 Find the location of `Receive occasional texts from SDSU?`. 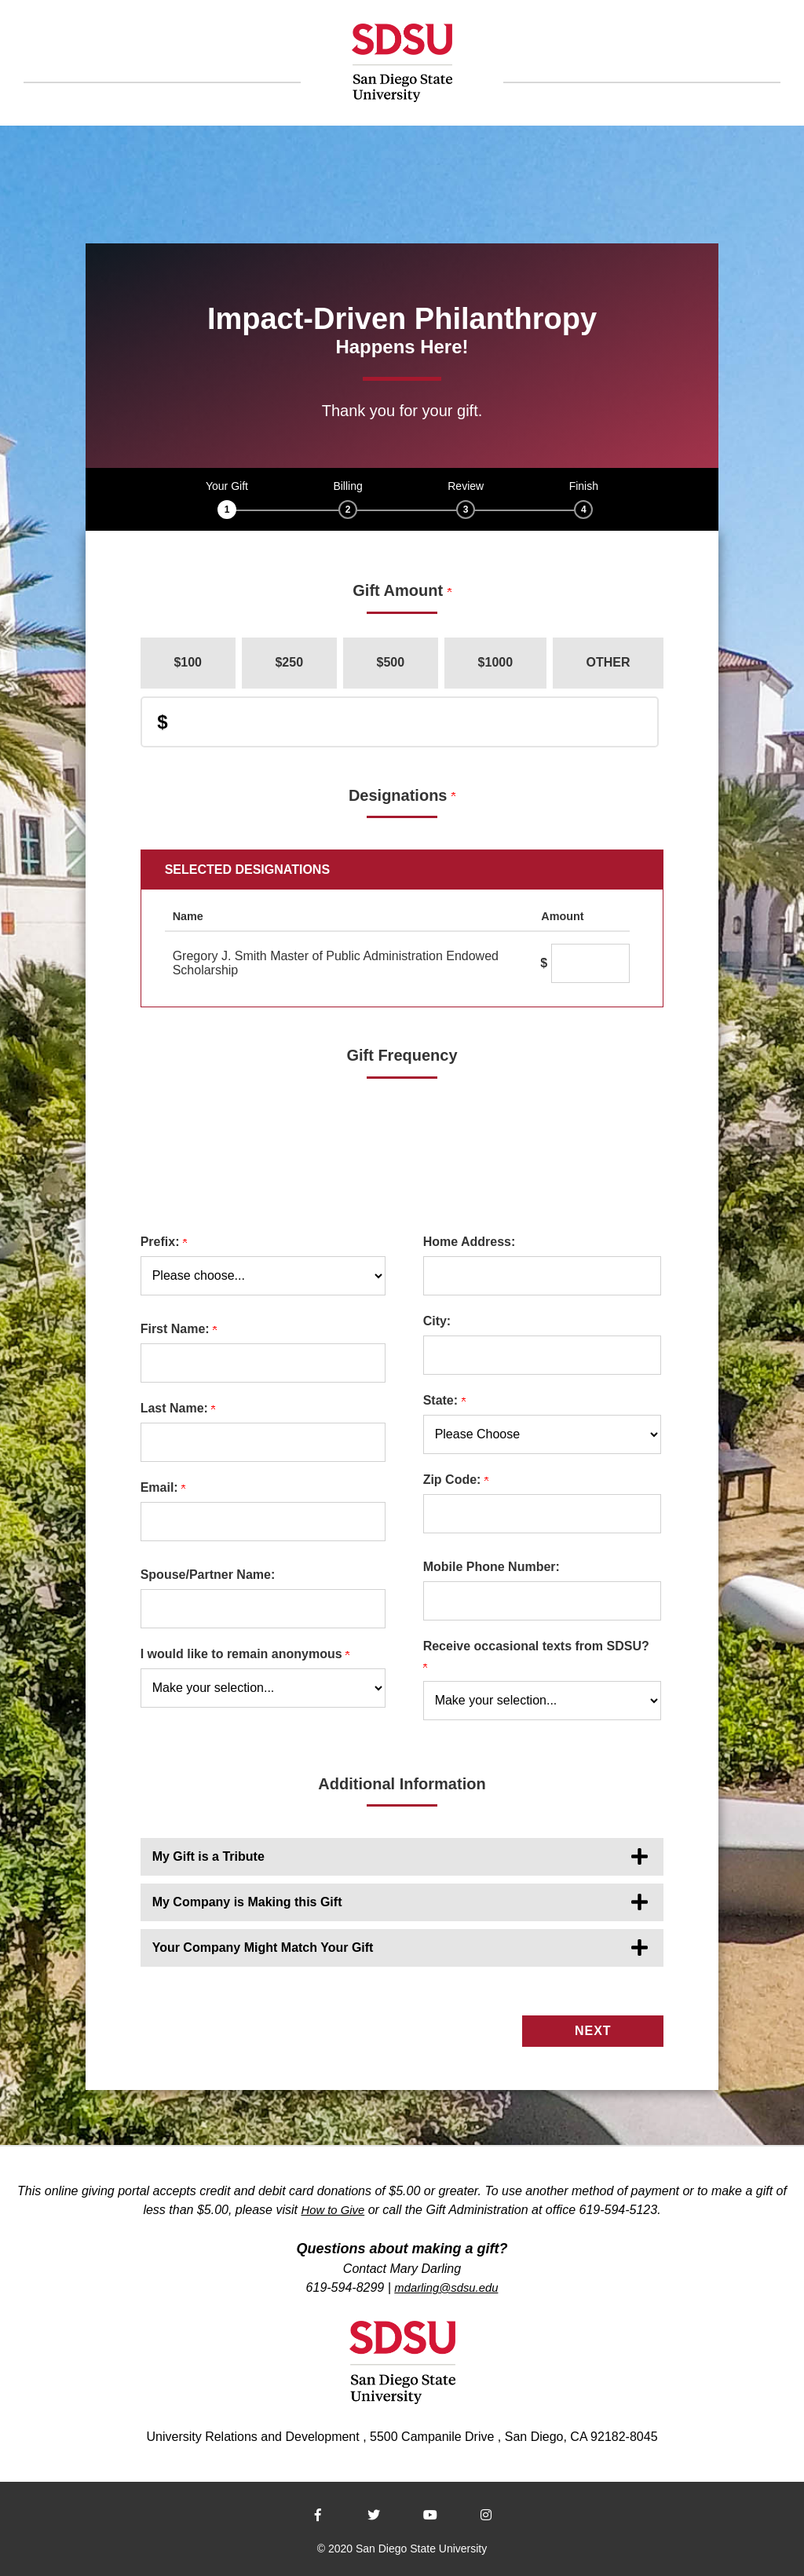

Receive occasional texts from SDSU? is located at coordinates (538, 1655).